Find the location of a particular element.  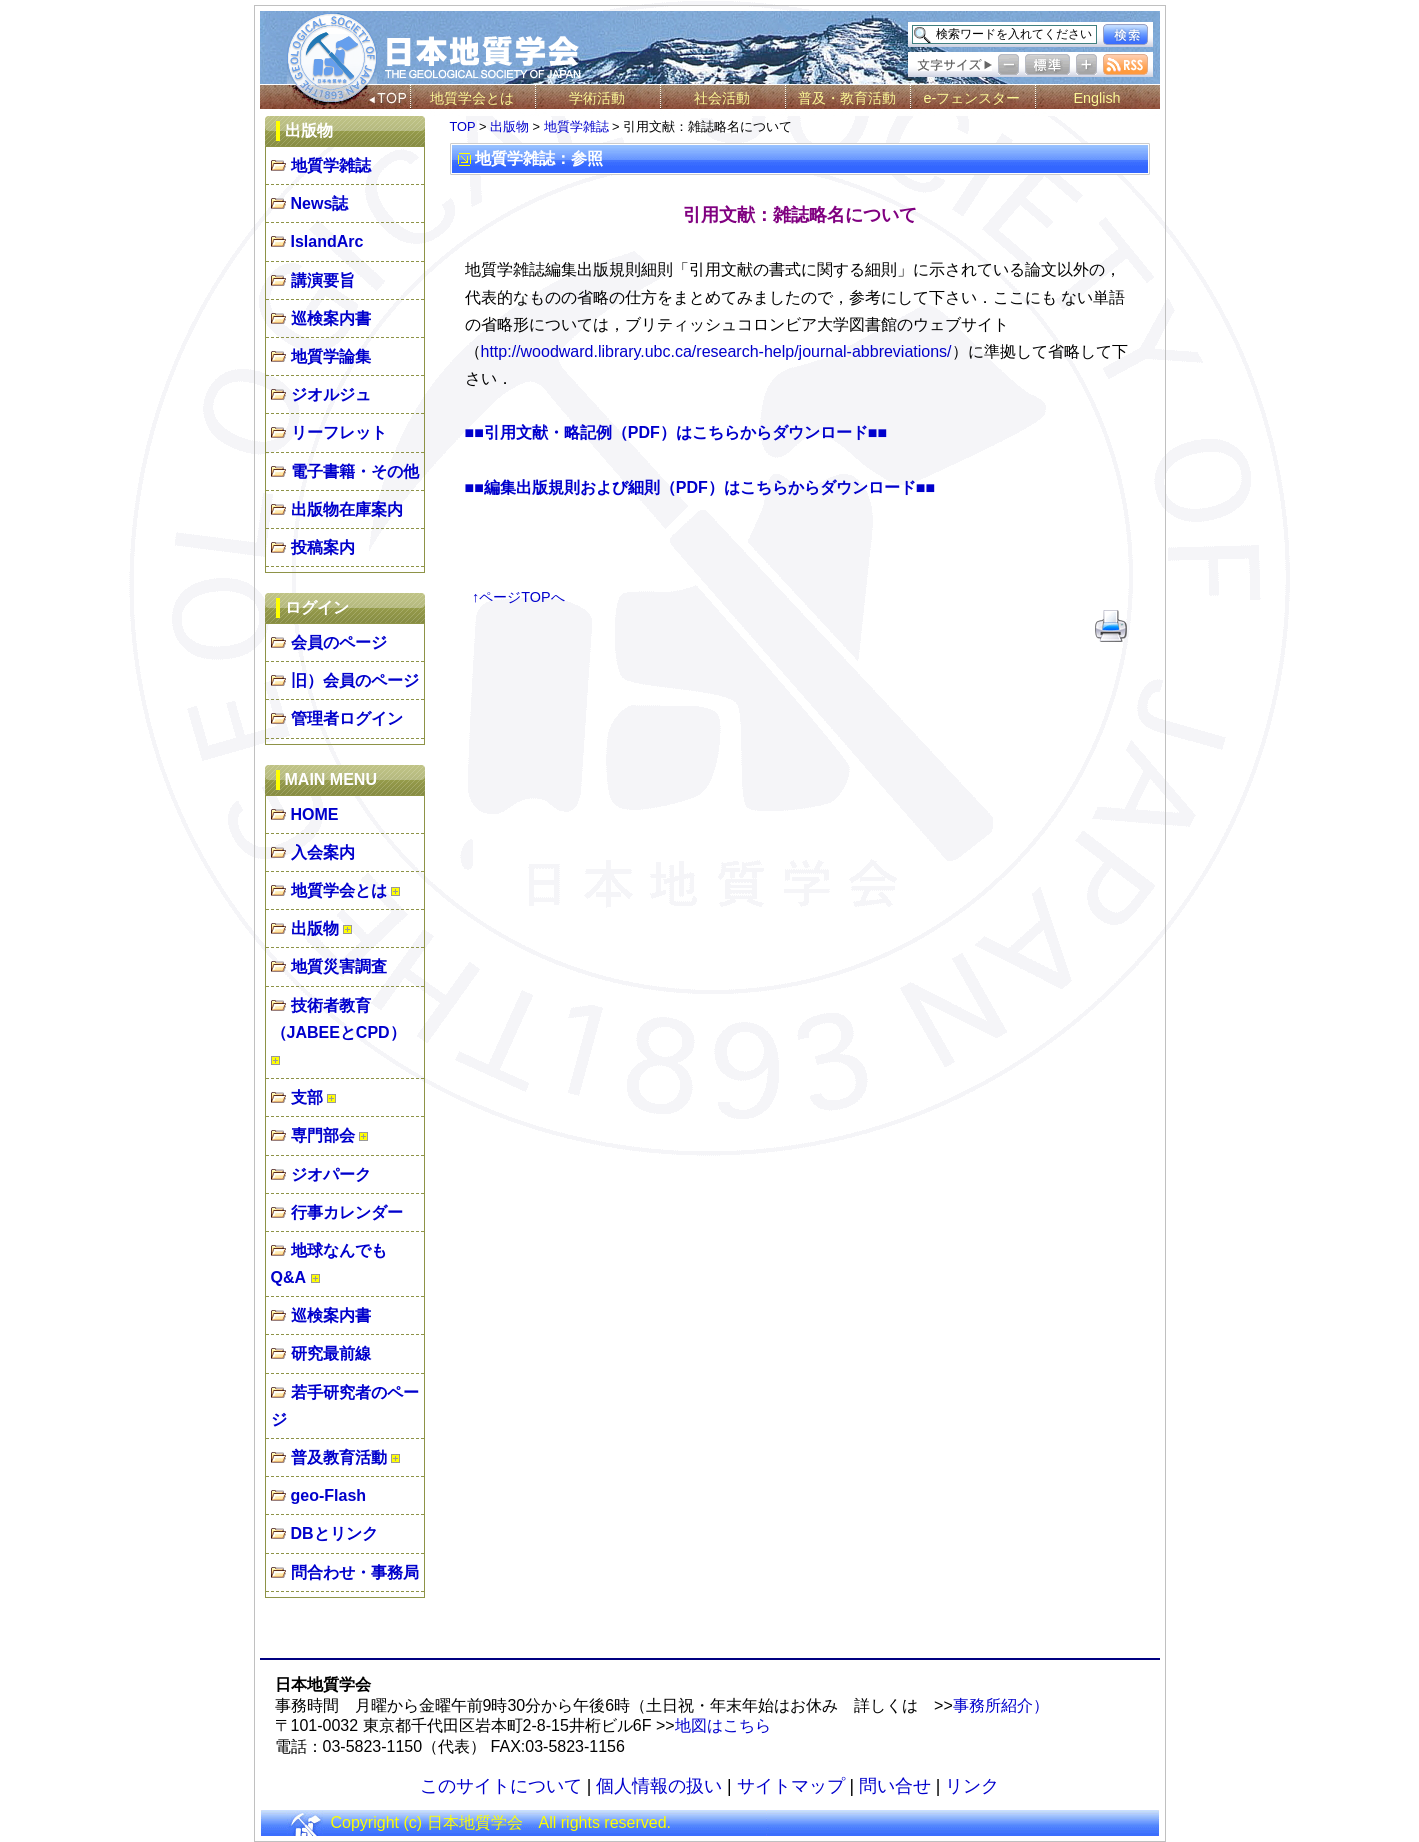

出版物在庫案内 is located at coordinates (347, 509).